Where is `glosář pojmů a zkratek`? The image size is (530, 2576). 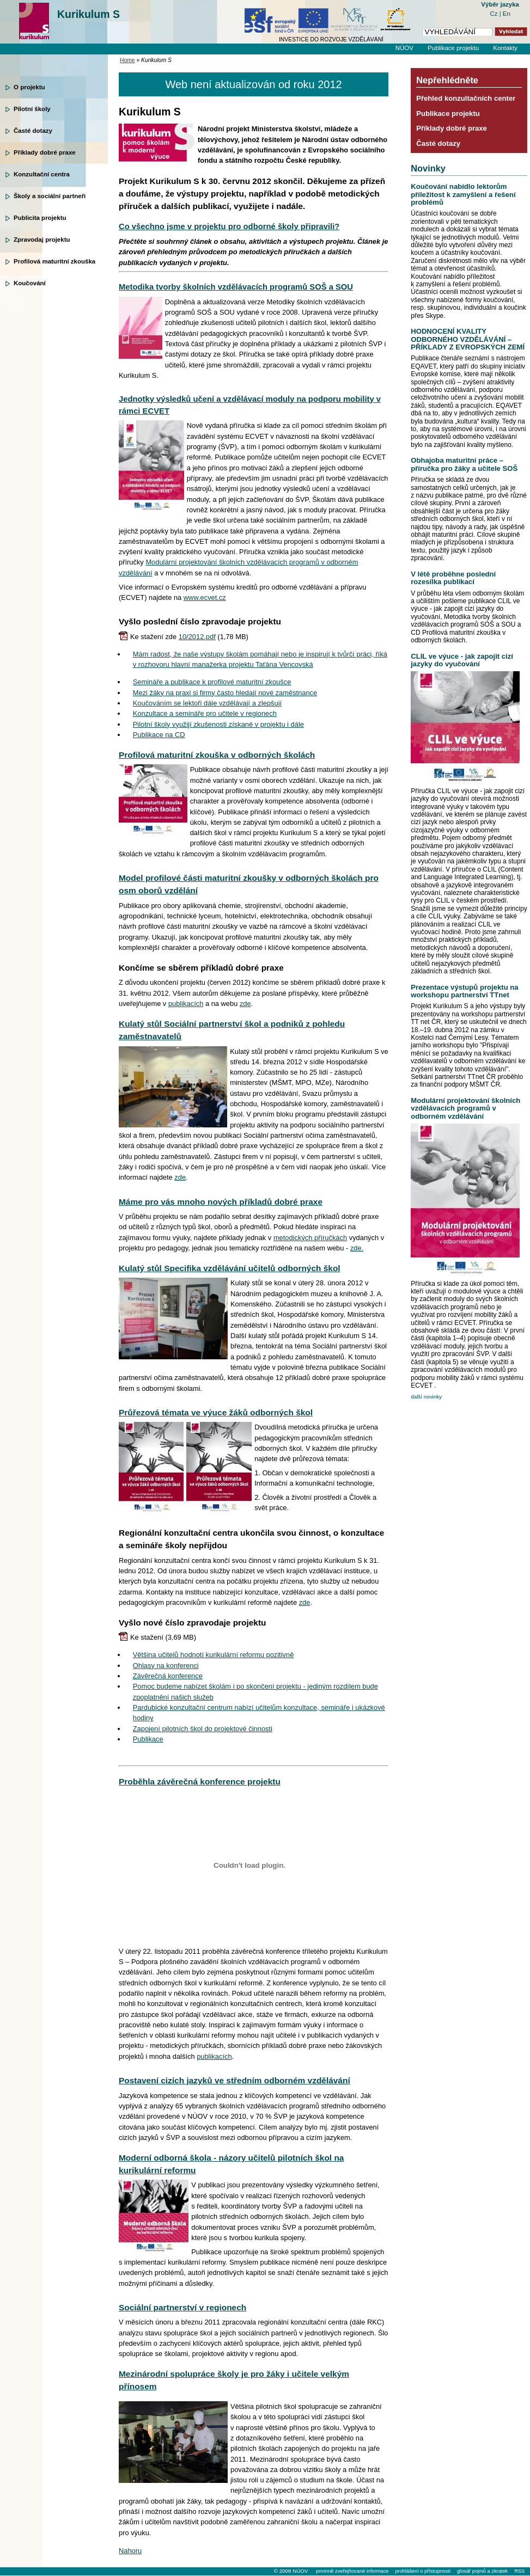
glosář pojmů a zkratek is located at coordinates (482, 2571).